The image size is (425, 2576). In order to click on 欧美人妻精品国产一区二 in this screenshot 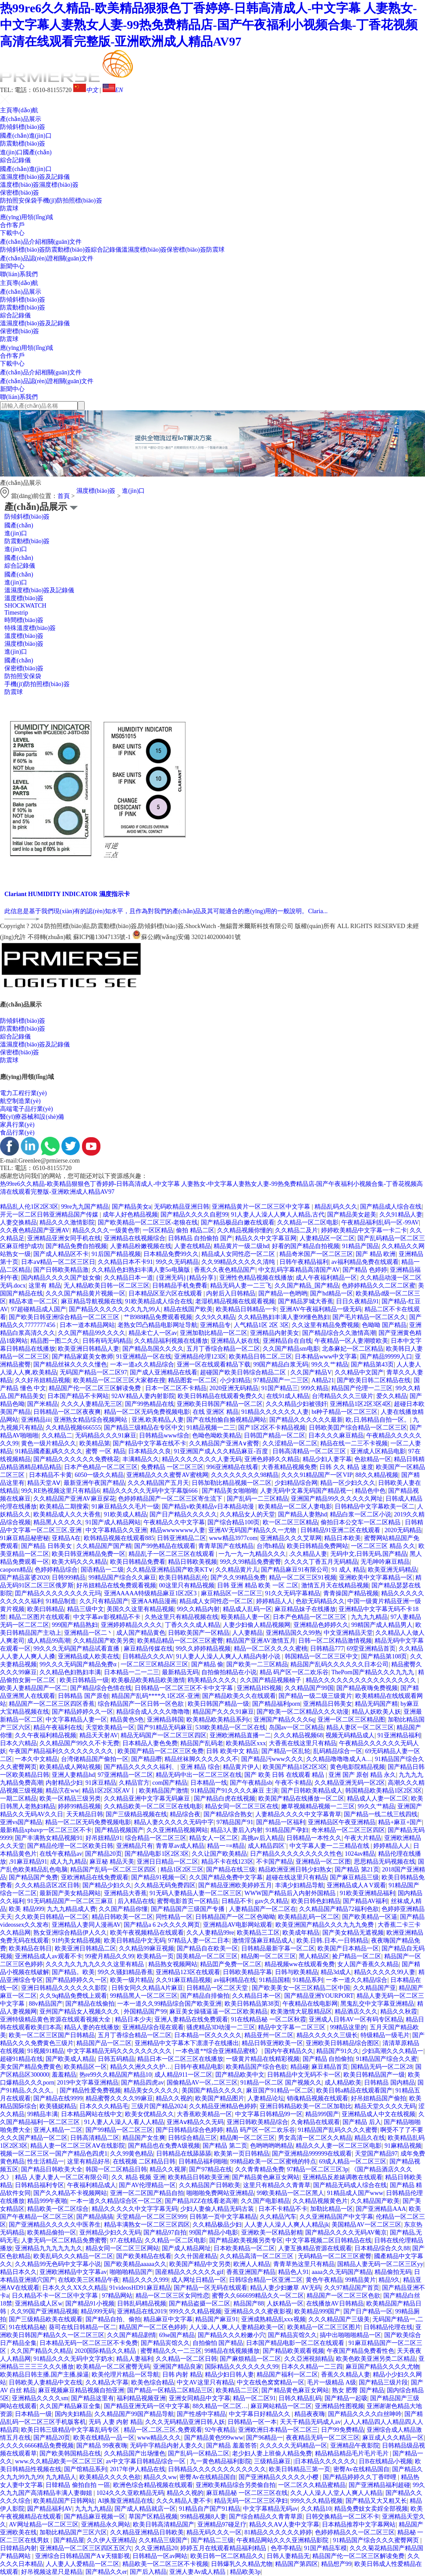, I will do `click(34, 1688)`.